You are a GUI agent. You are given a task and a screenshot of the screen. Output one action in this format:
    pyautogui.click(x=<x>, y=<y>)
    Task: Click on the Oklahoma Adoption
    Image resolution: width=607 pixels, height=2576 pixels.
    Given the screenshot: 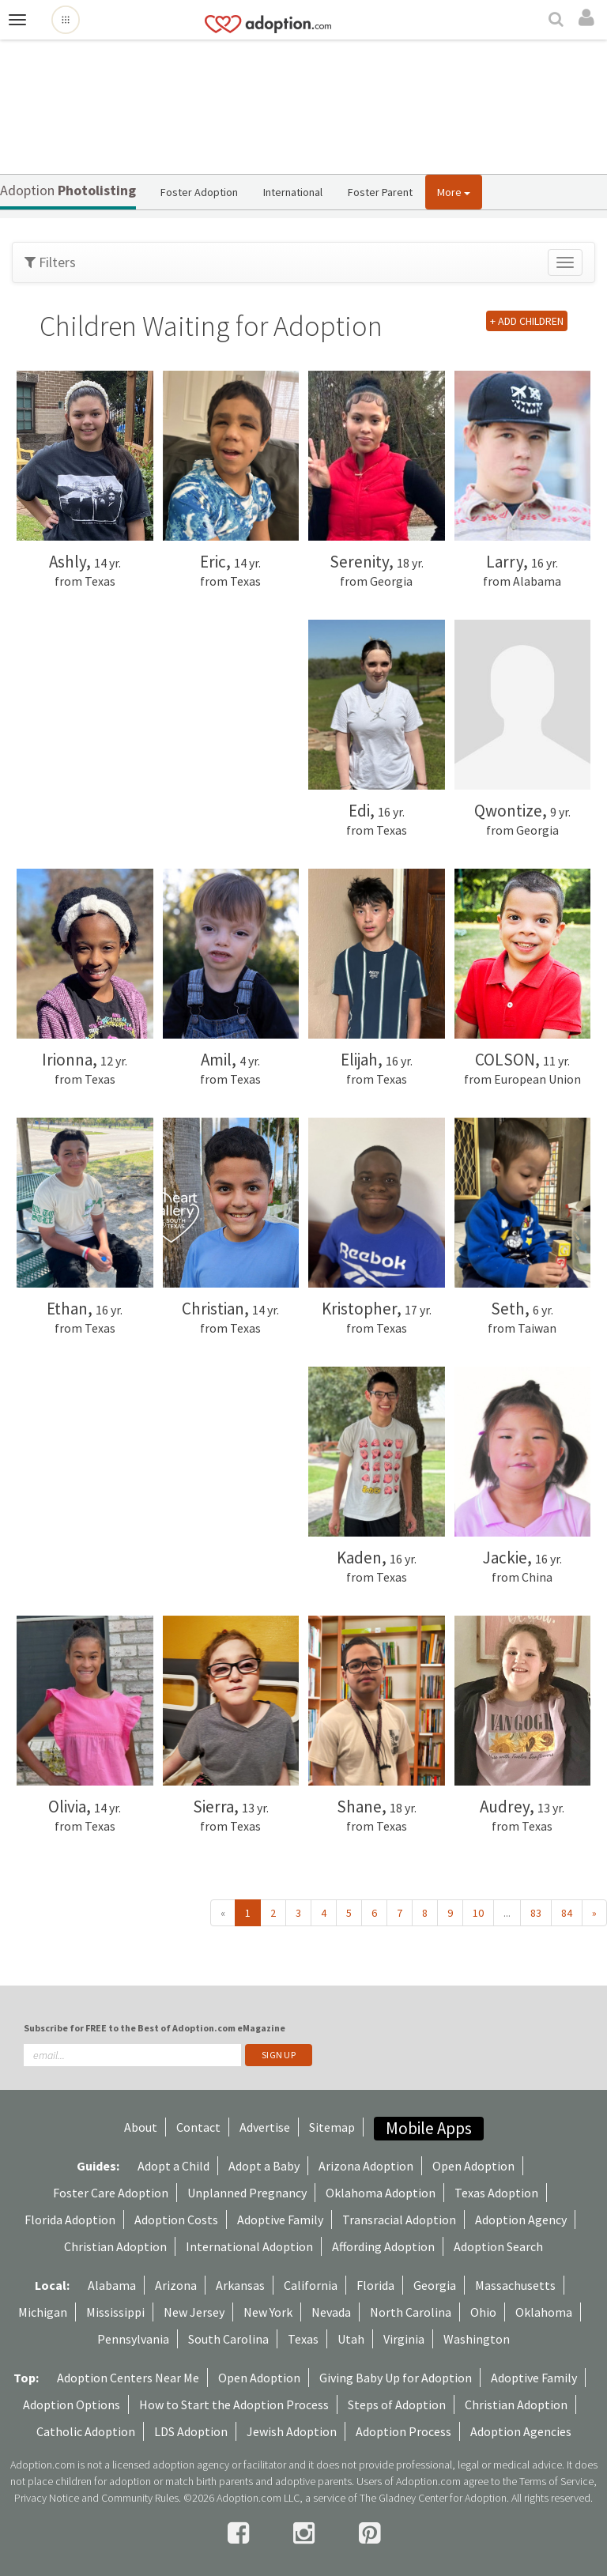 What is the action you would take?
    pyautogui.click(x=380, y=2193)
    